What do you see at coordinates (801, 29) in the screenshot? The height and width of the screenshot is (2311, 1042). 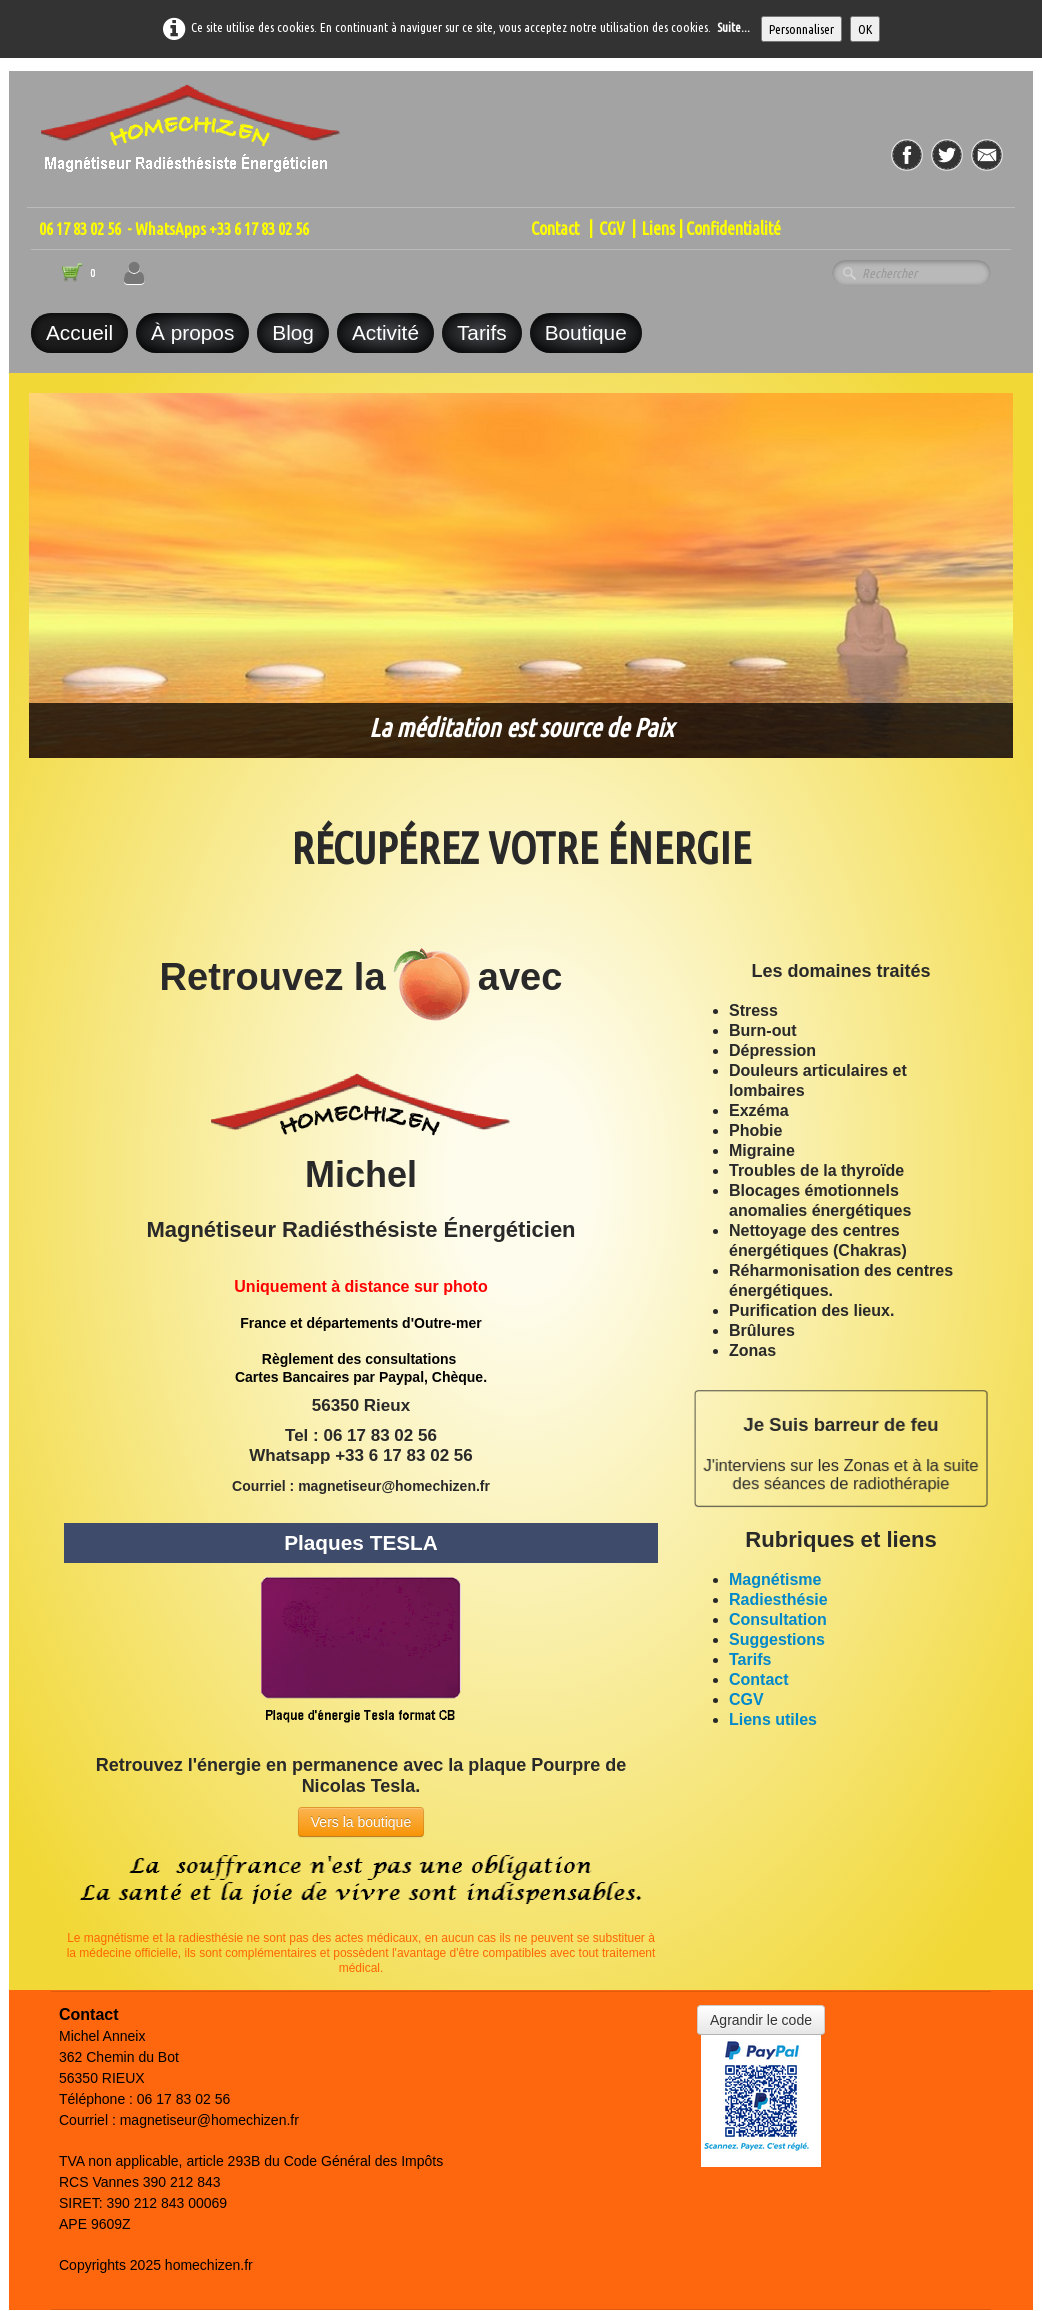 I see `Personnaliser` at bounding box center [801, 29].